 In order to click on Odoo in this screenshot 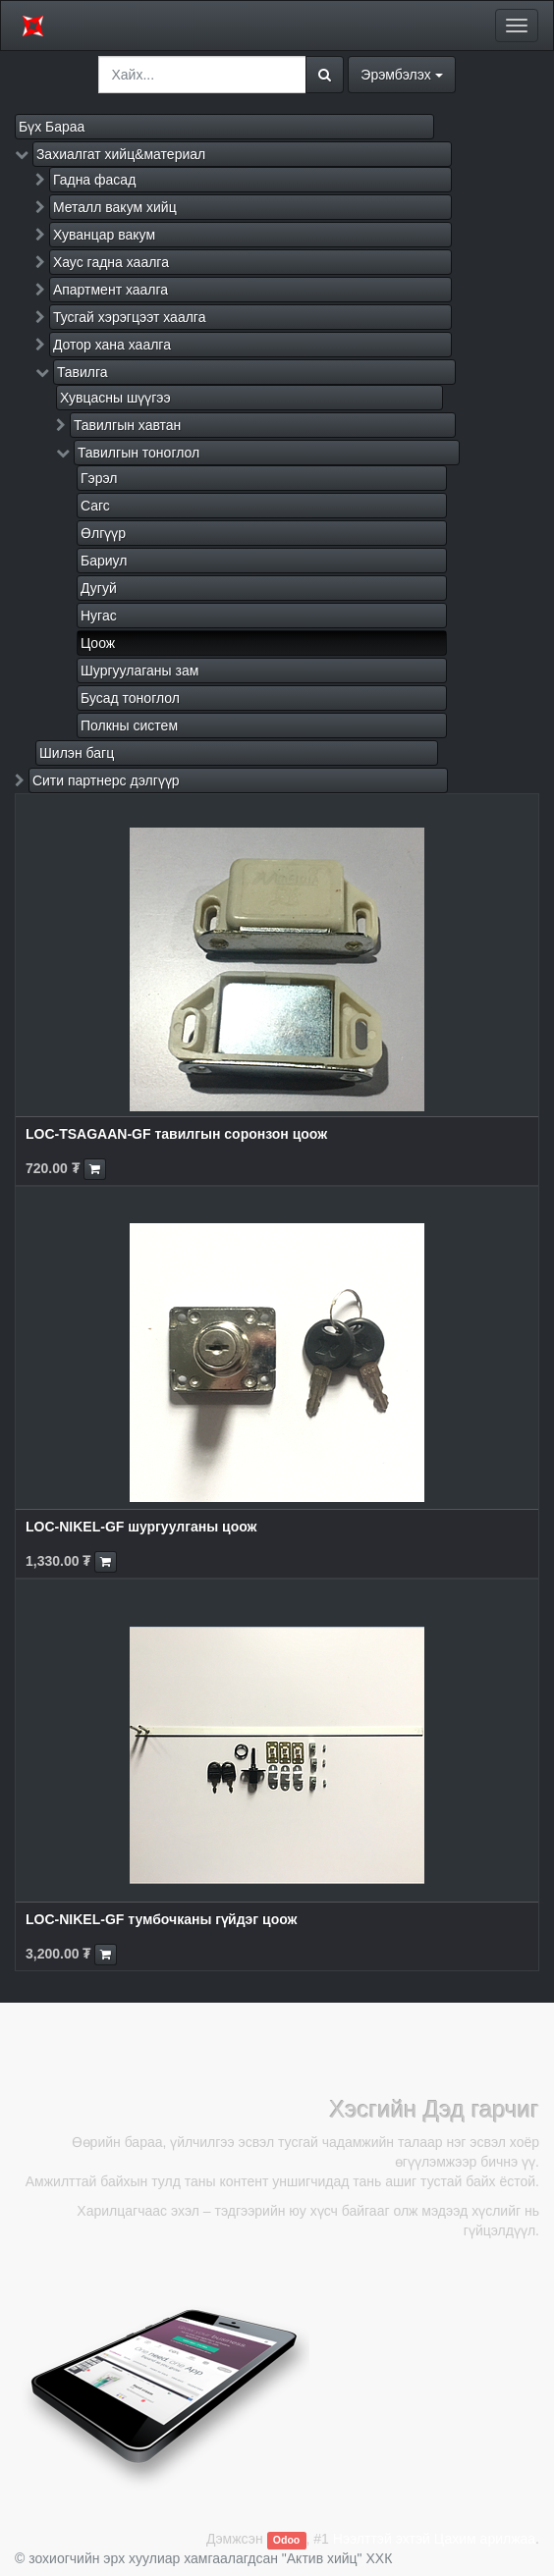, I will do `click(286, 2540)`.